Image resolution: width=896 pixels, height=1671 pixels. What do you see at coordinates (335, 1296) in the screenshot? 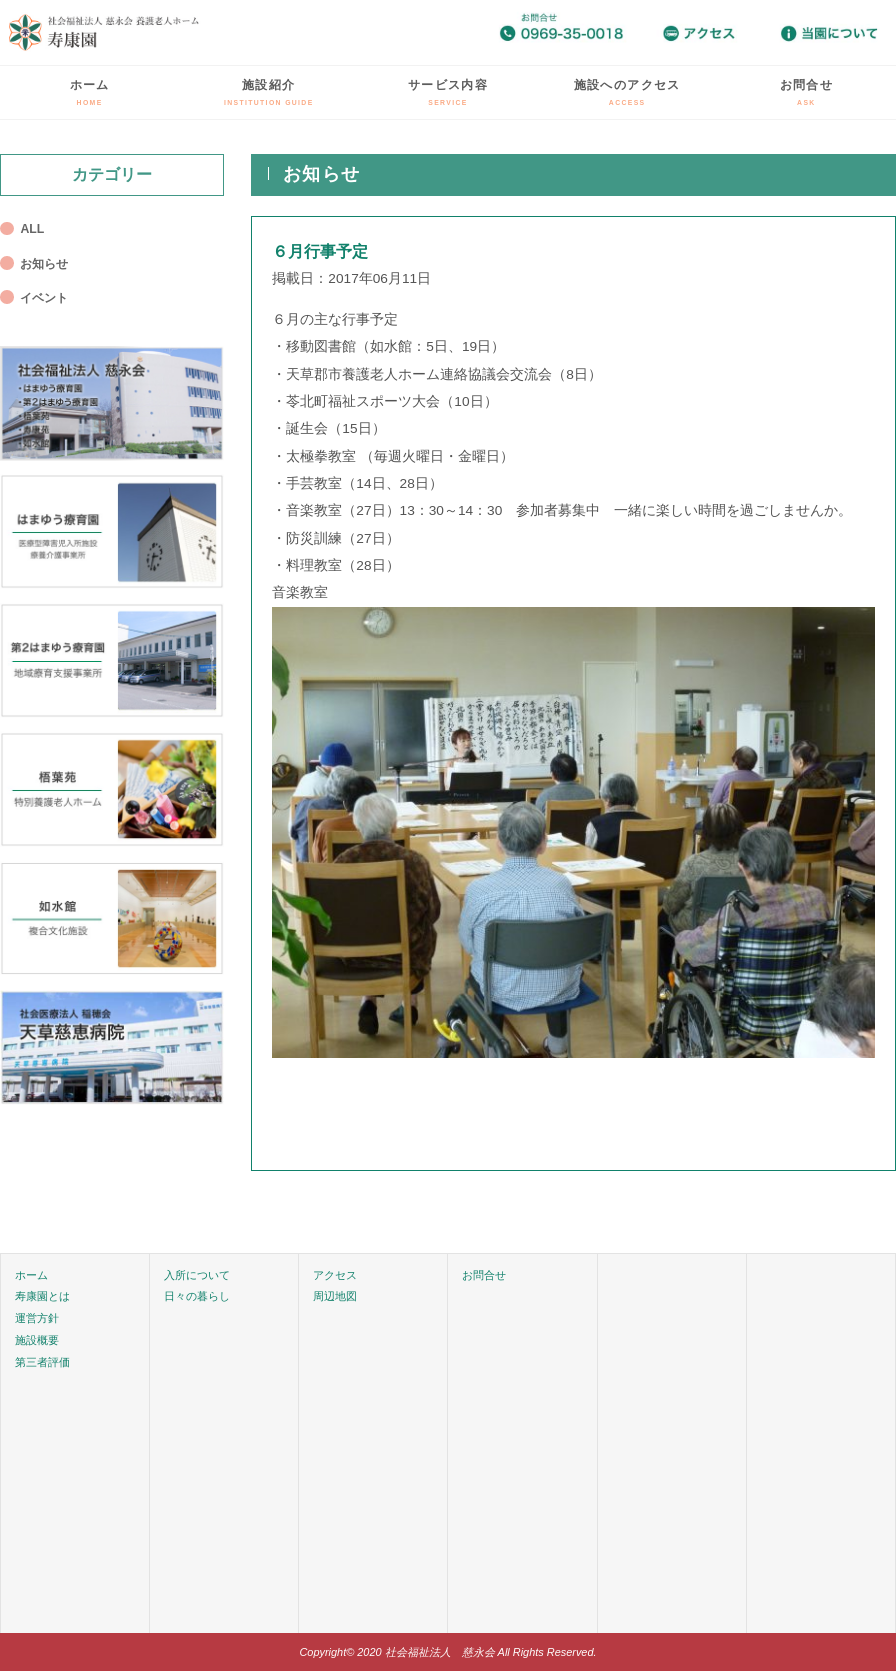
I see `周辺地図` at bounding box center [335, 1296].